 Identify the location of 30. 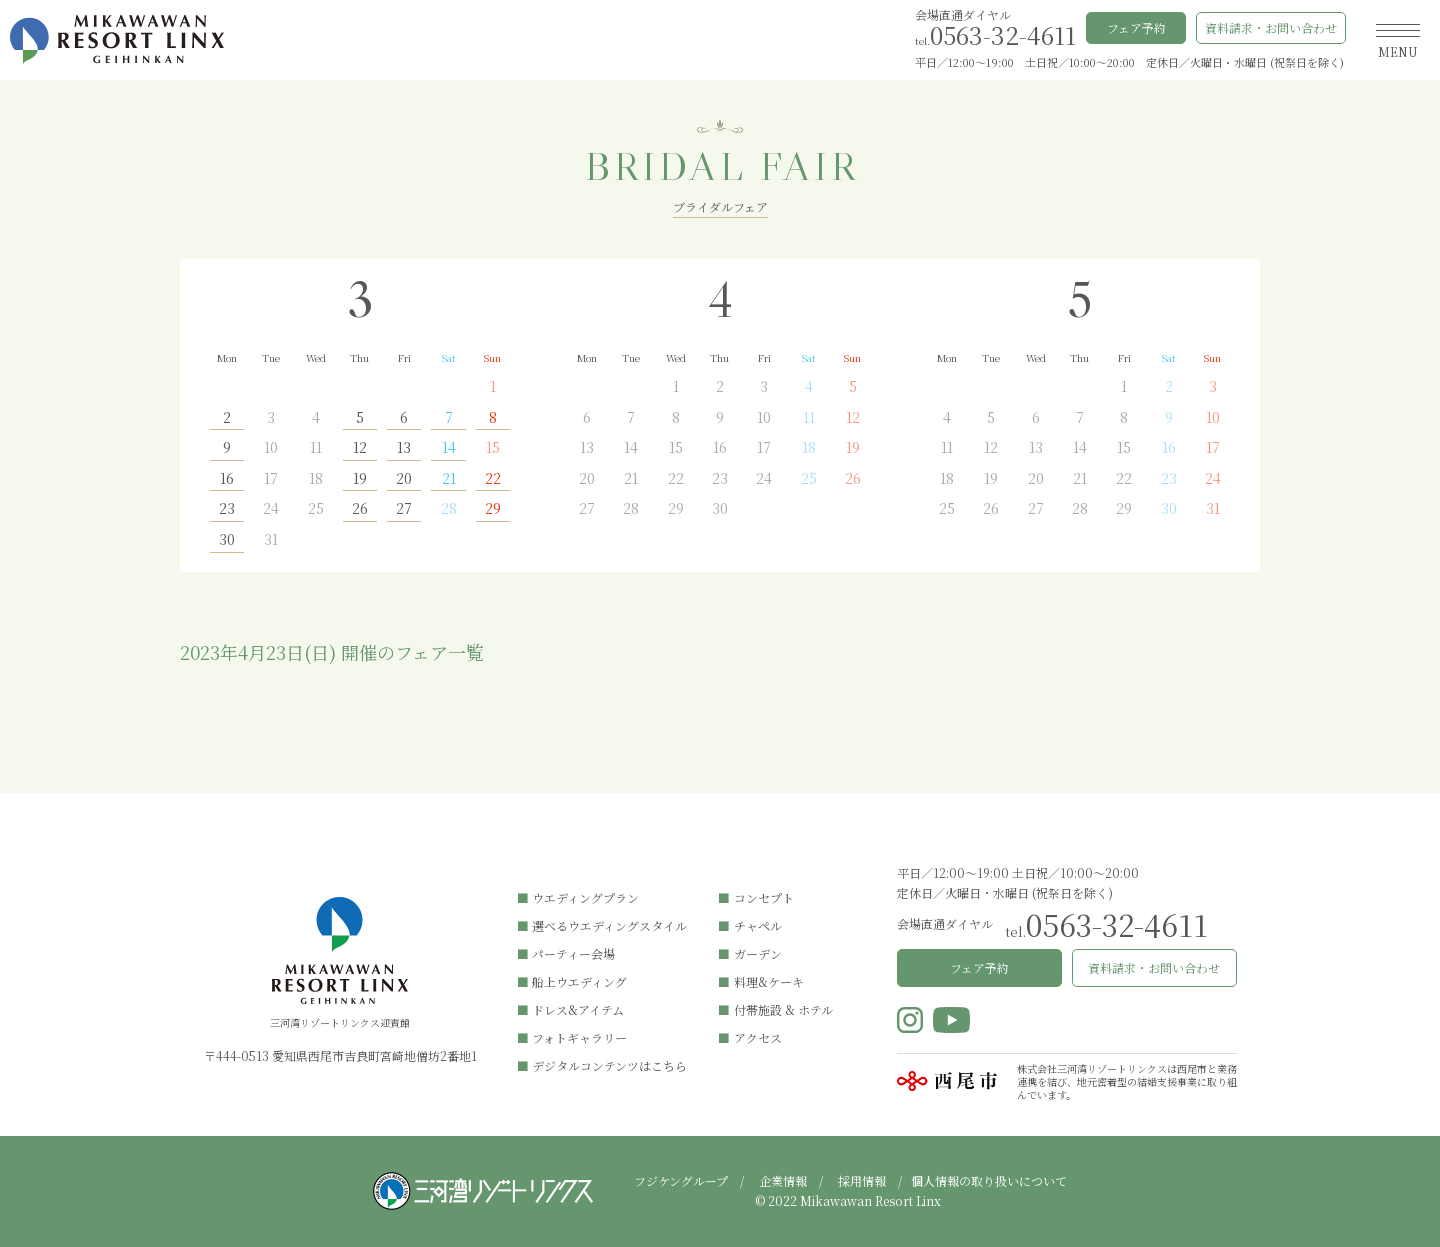
(227, 540).